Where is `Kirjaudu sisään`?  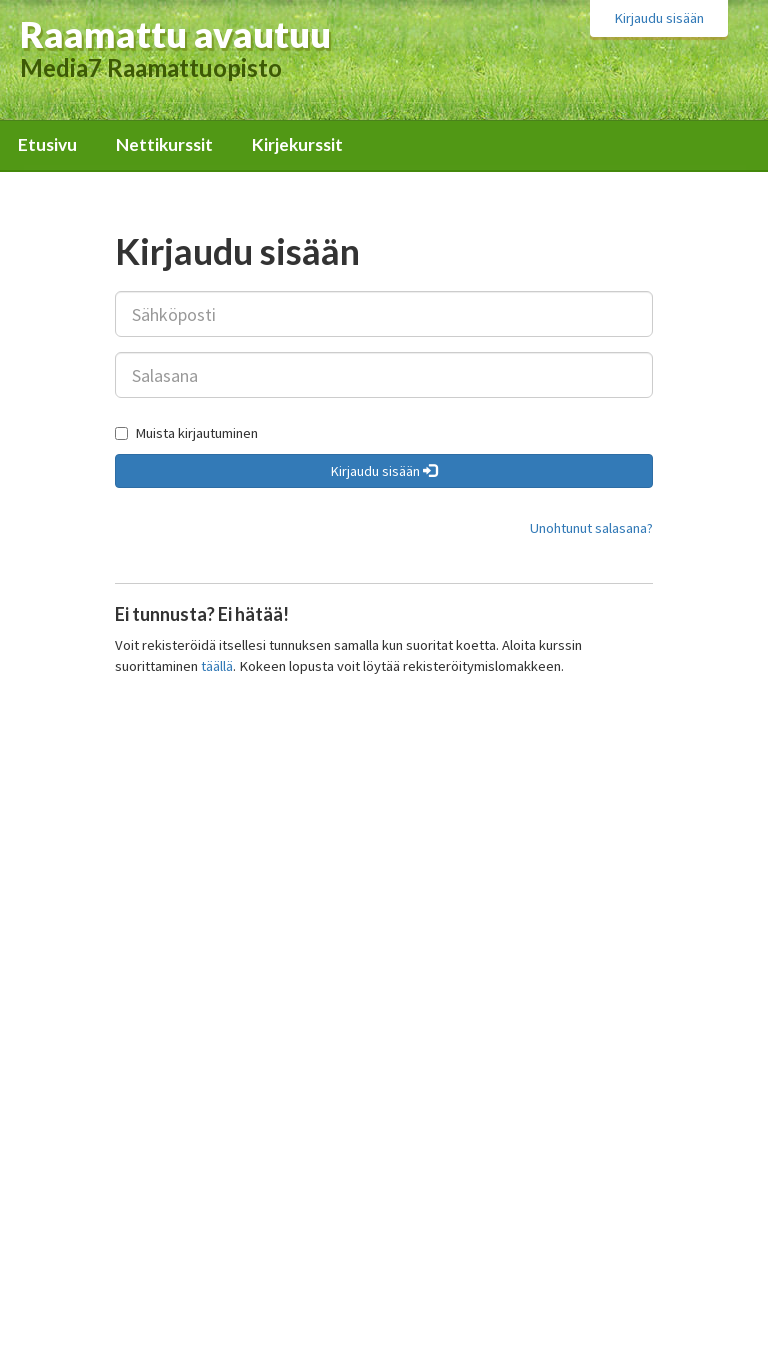 Kirjaudu sisään is located at coordinates (659, 18).